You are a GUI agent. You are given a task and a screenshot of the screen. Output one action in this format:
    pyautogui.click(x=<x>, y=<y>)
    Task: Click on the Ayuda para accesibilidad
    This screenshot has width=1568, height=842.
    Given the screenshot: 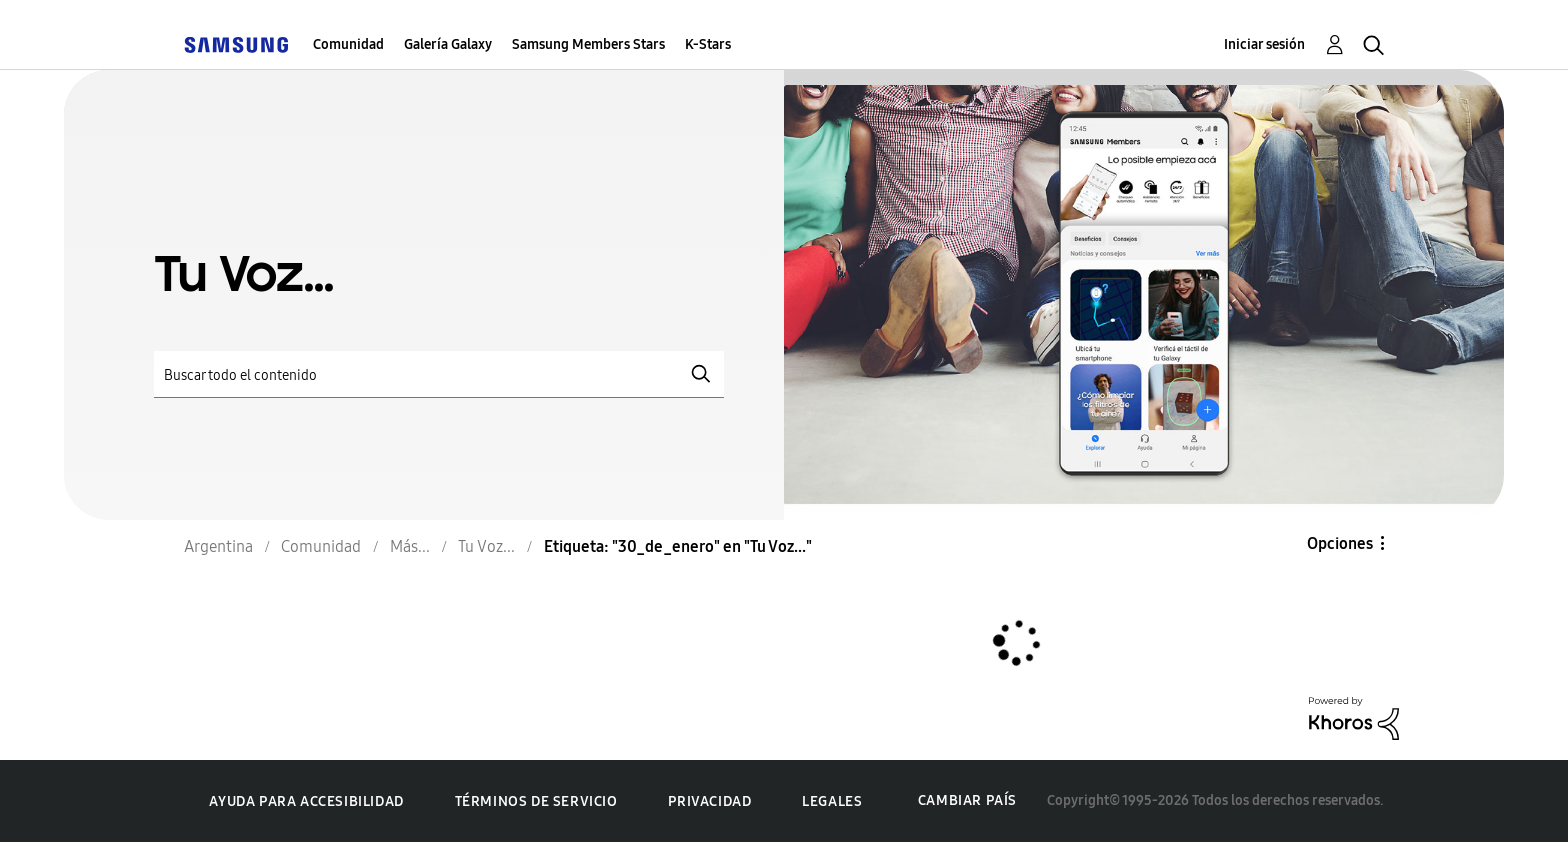 What is the action you would take?
    pyautogui.click(x=306, y=801)
    